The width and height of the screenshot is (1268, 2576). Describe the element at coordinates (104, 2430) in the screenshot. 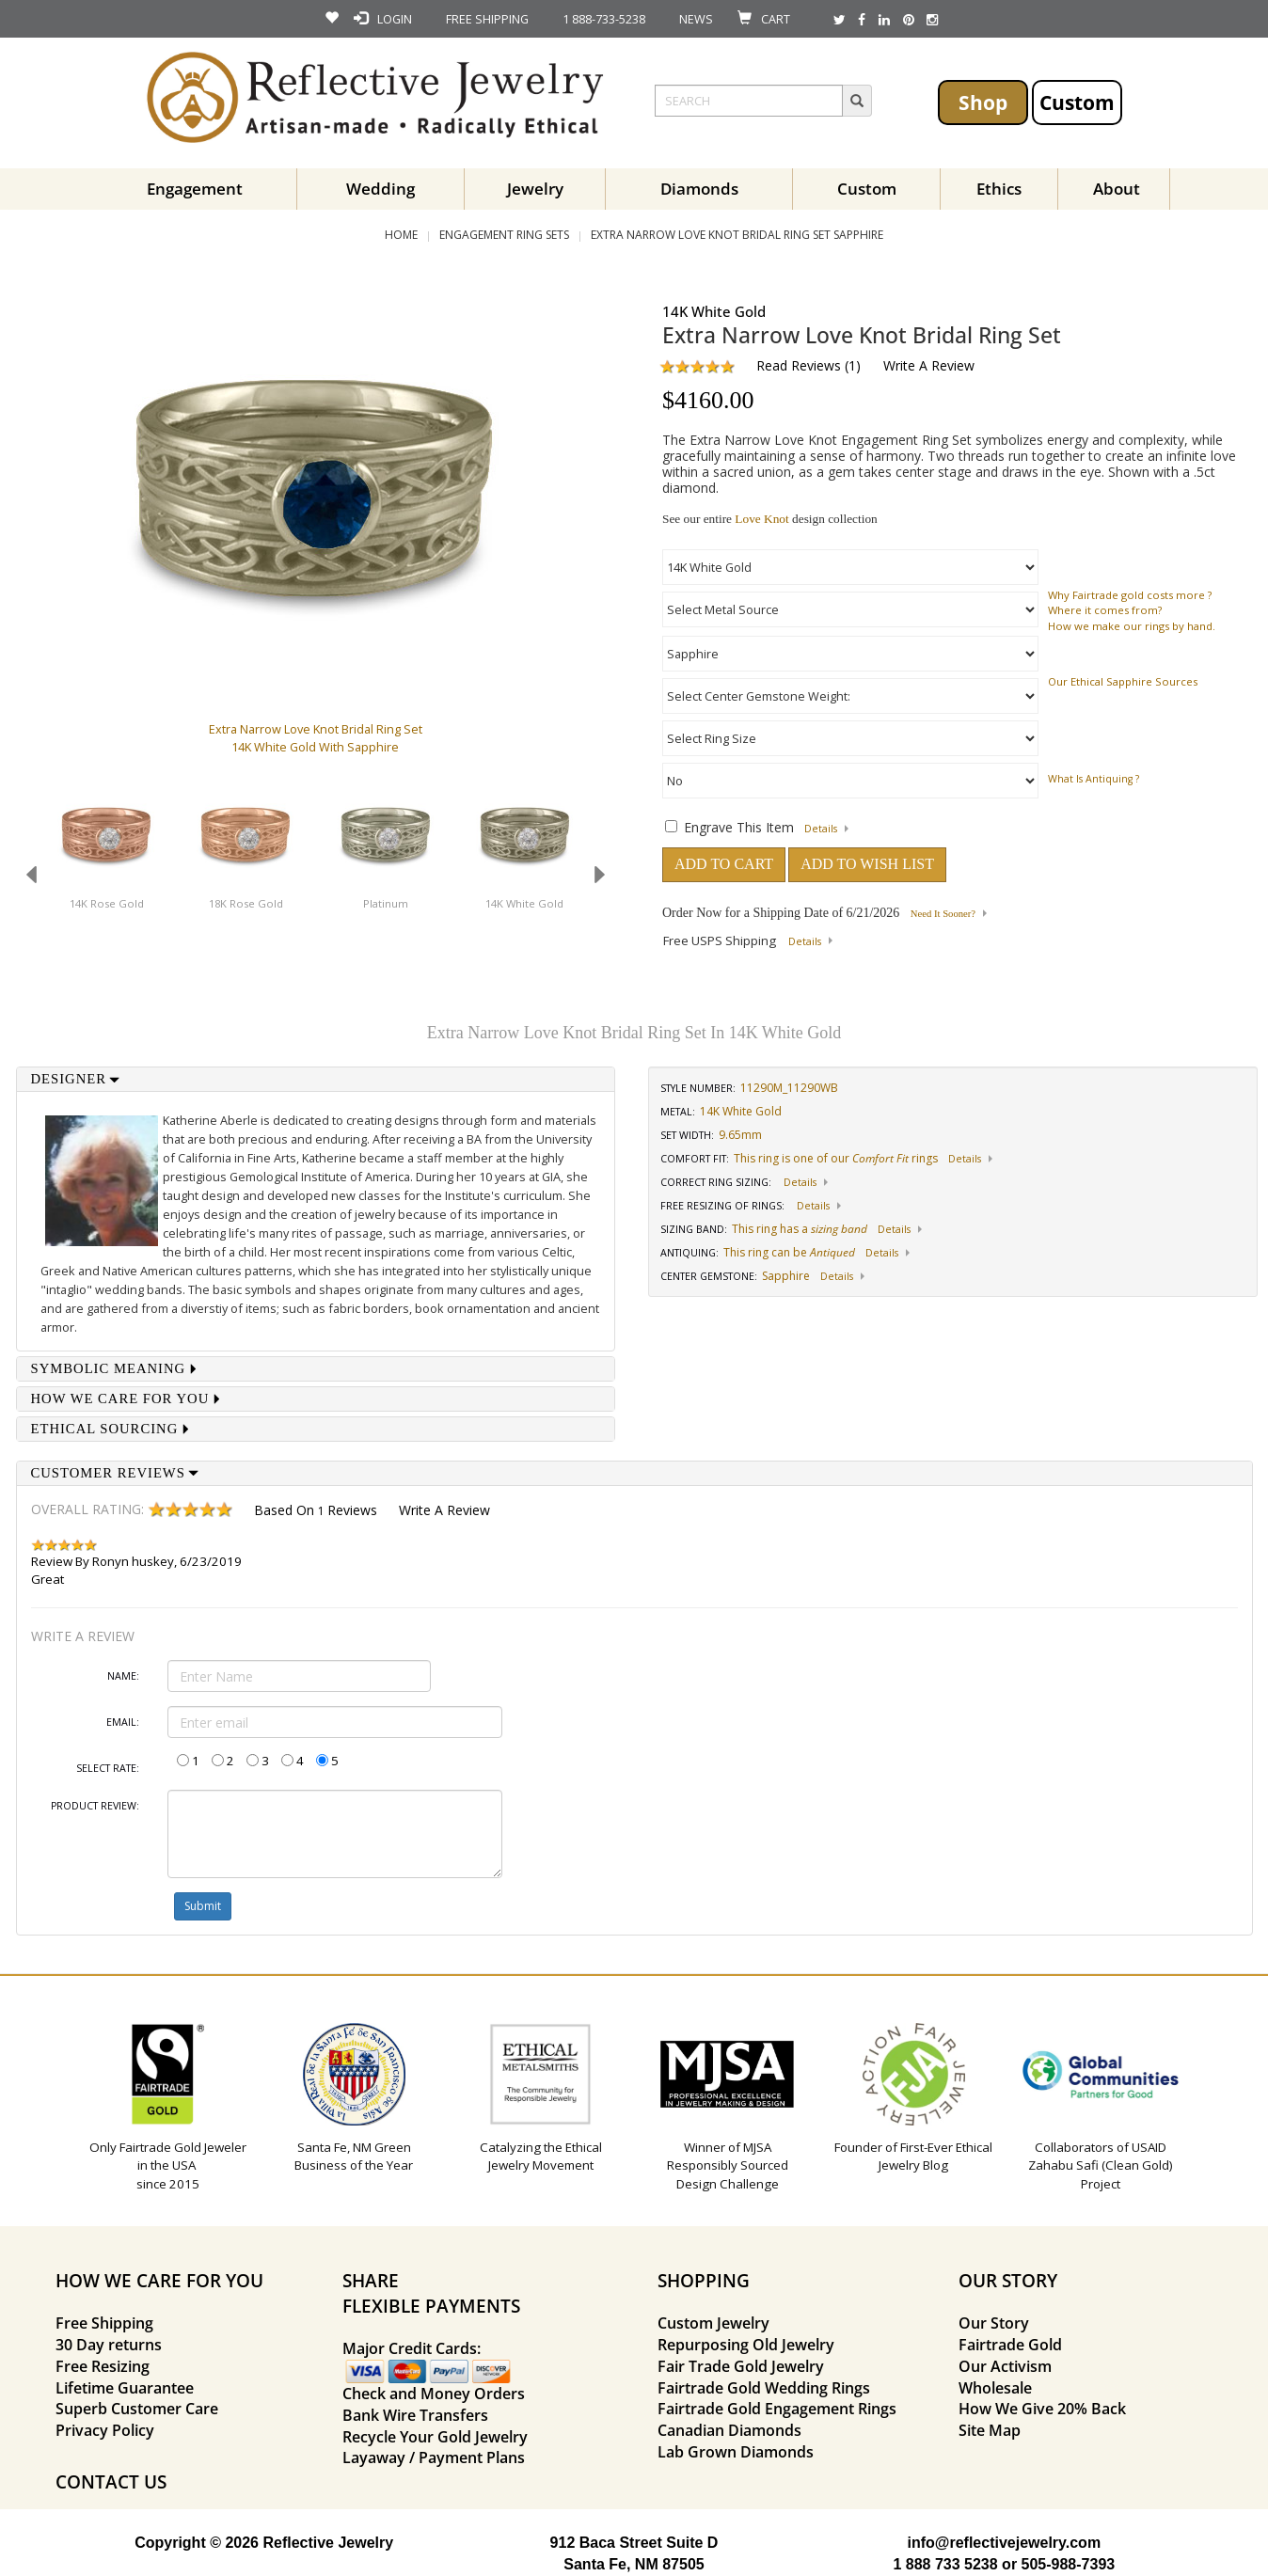

I see `Privacy Policy` at that location.